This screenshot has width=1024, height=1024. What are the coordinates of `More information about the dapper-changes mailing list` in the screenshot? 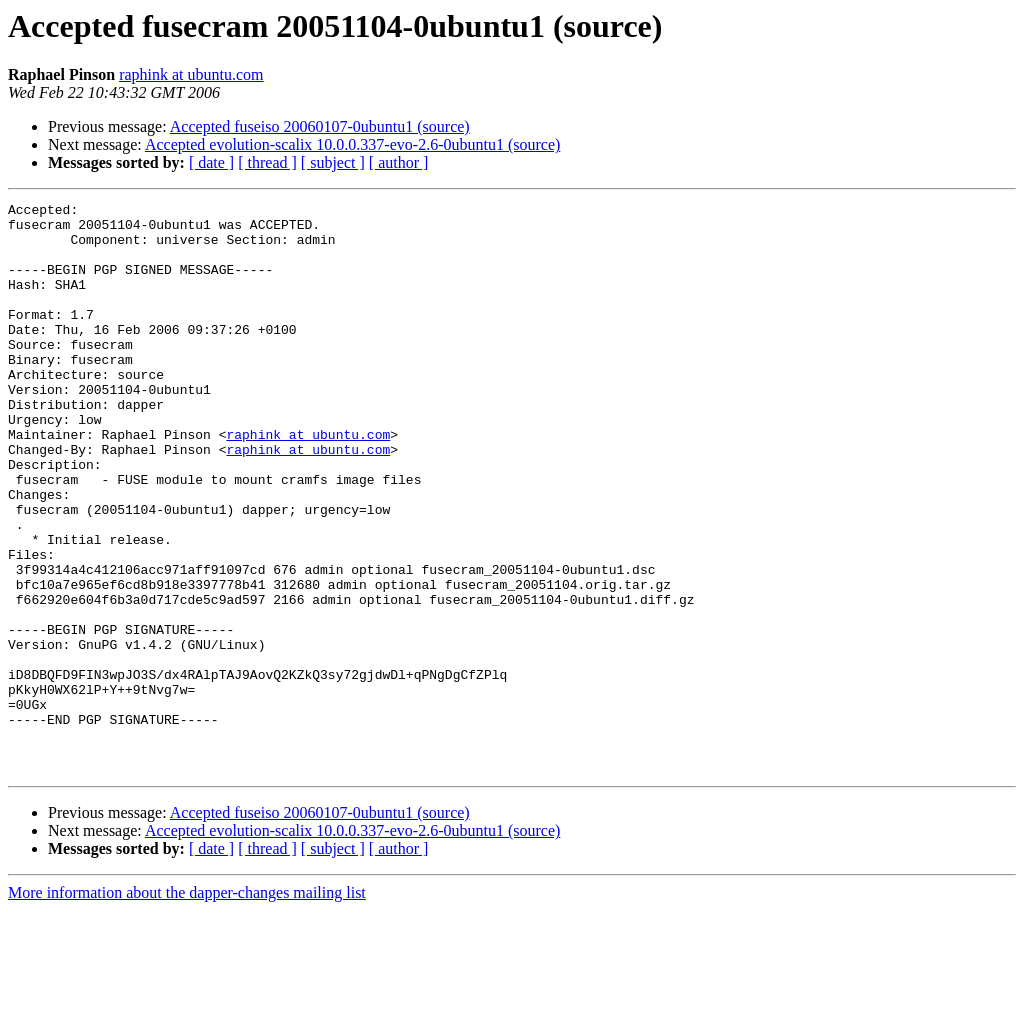 It's located at (187, 1006).